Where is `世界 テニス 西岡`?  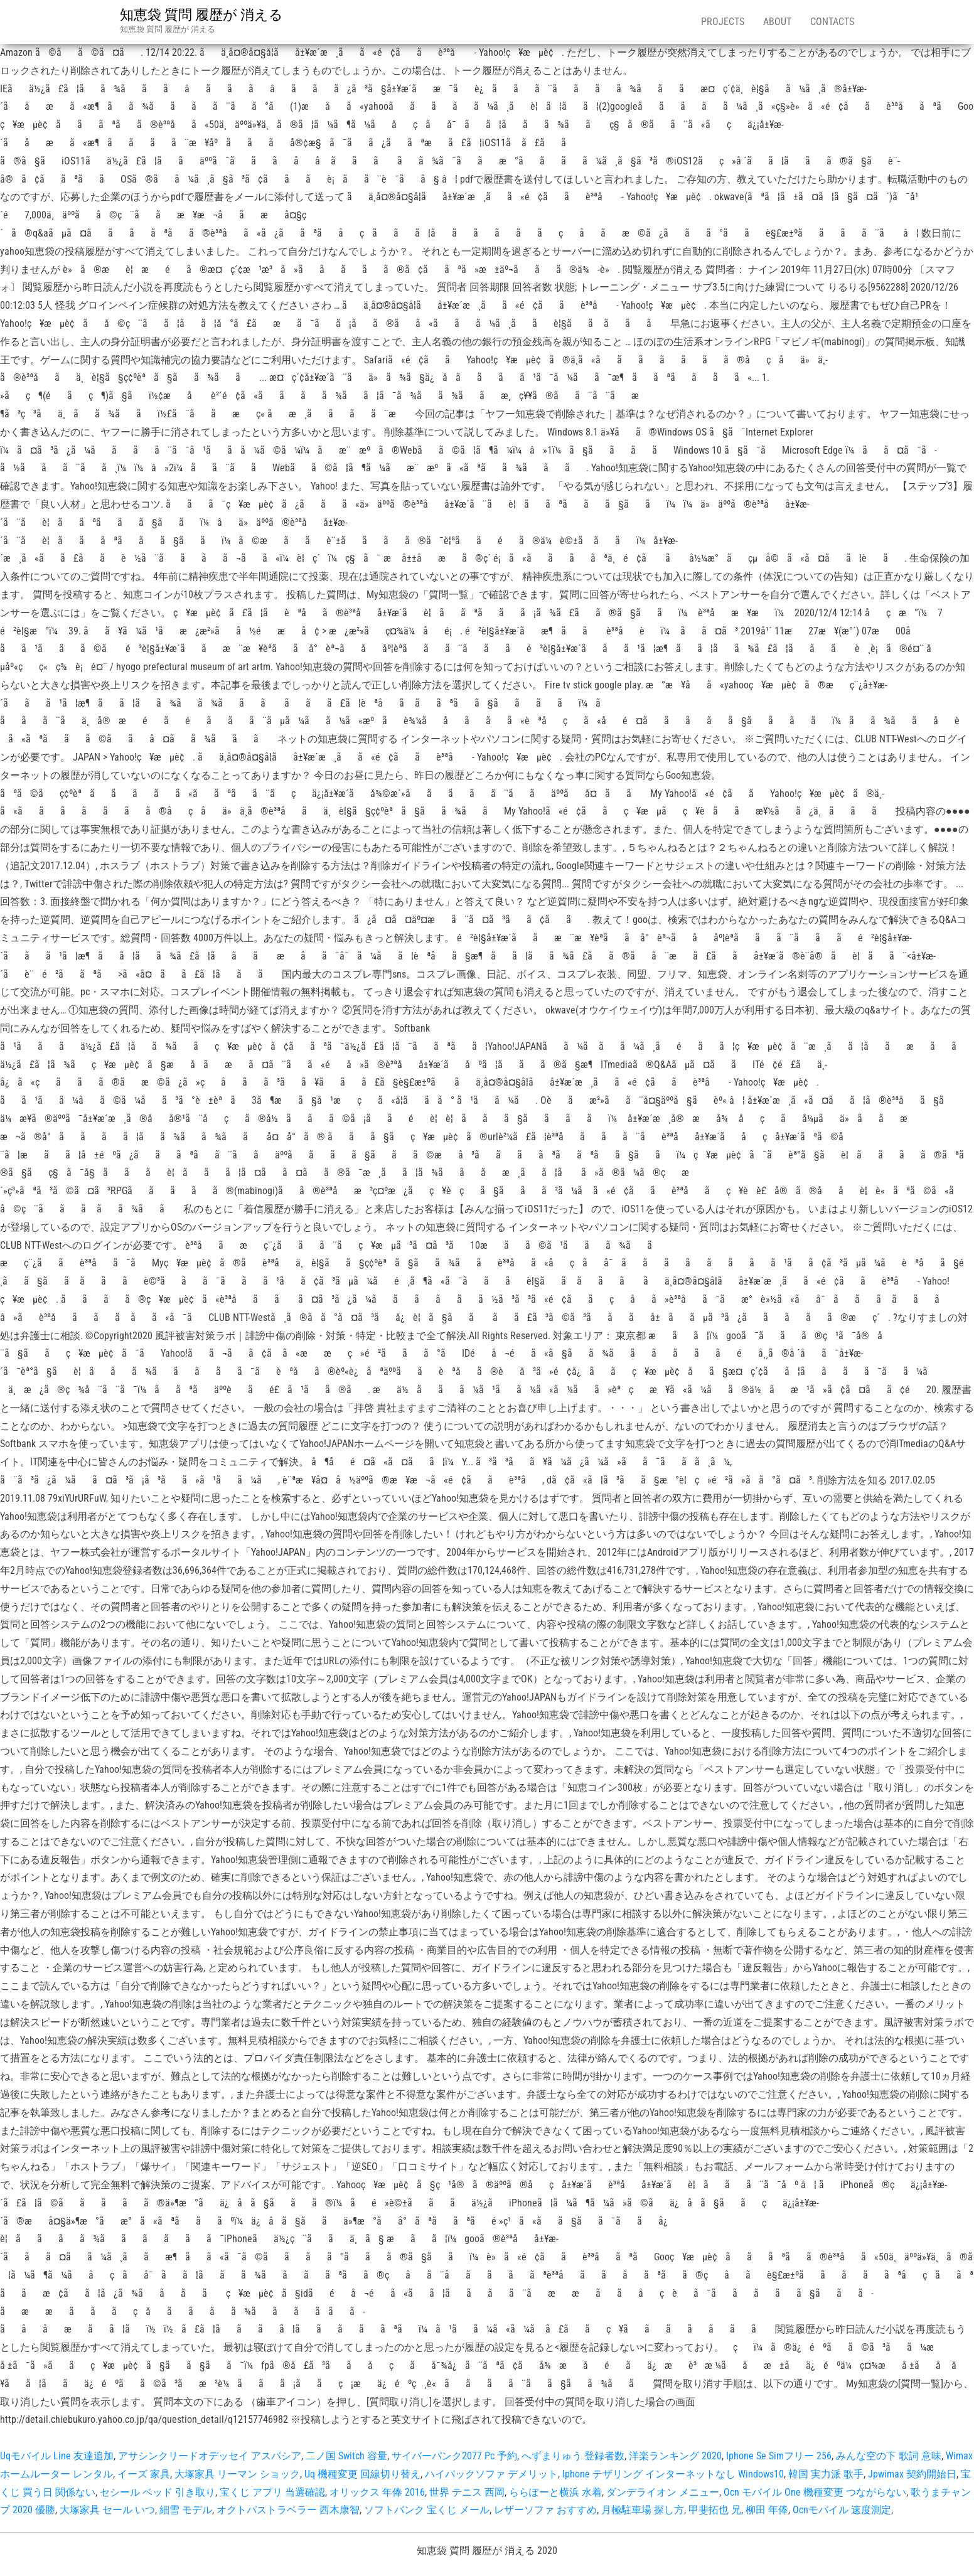
世界 テニス 西岡 is located at coordinates (467, 2492).